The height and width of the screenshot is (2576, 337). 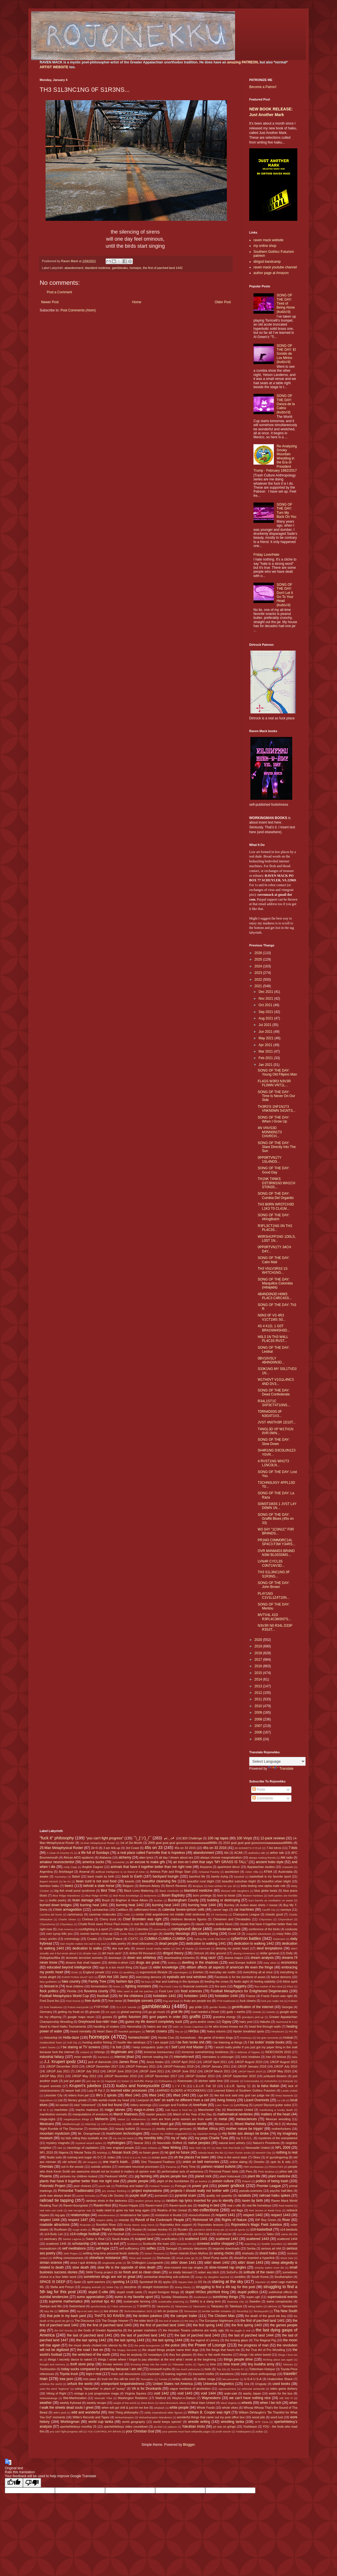 What do you see at coordinates (195, 2007) in the screenshot?
I see `gay pride` at bounding box center [195, 2007].